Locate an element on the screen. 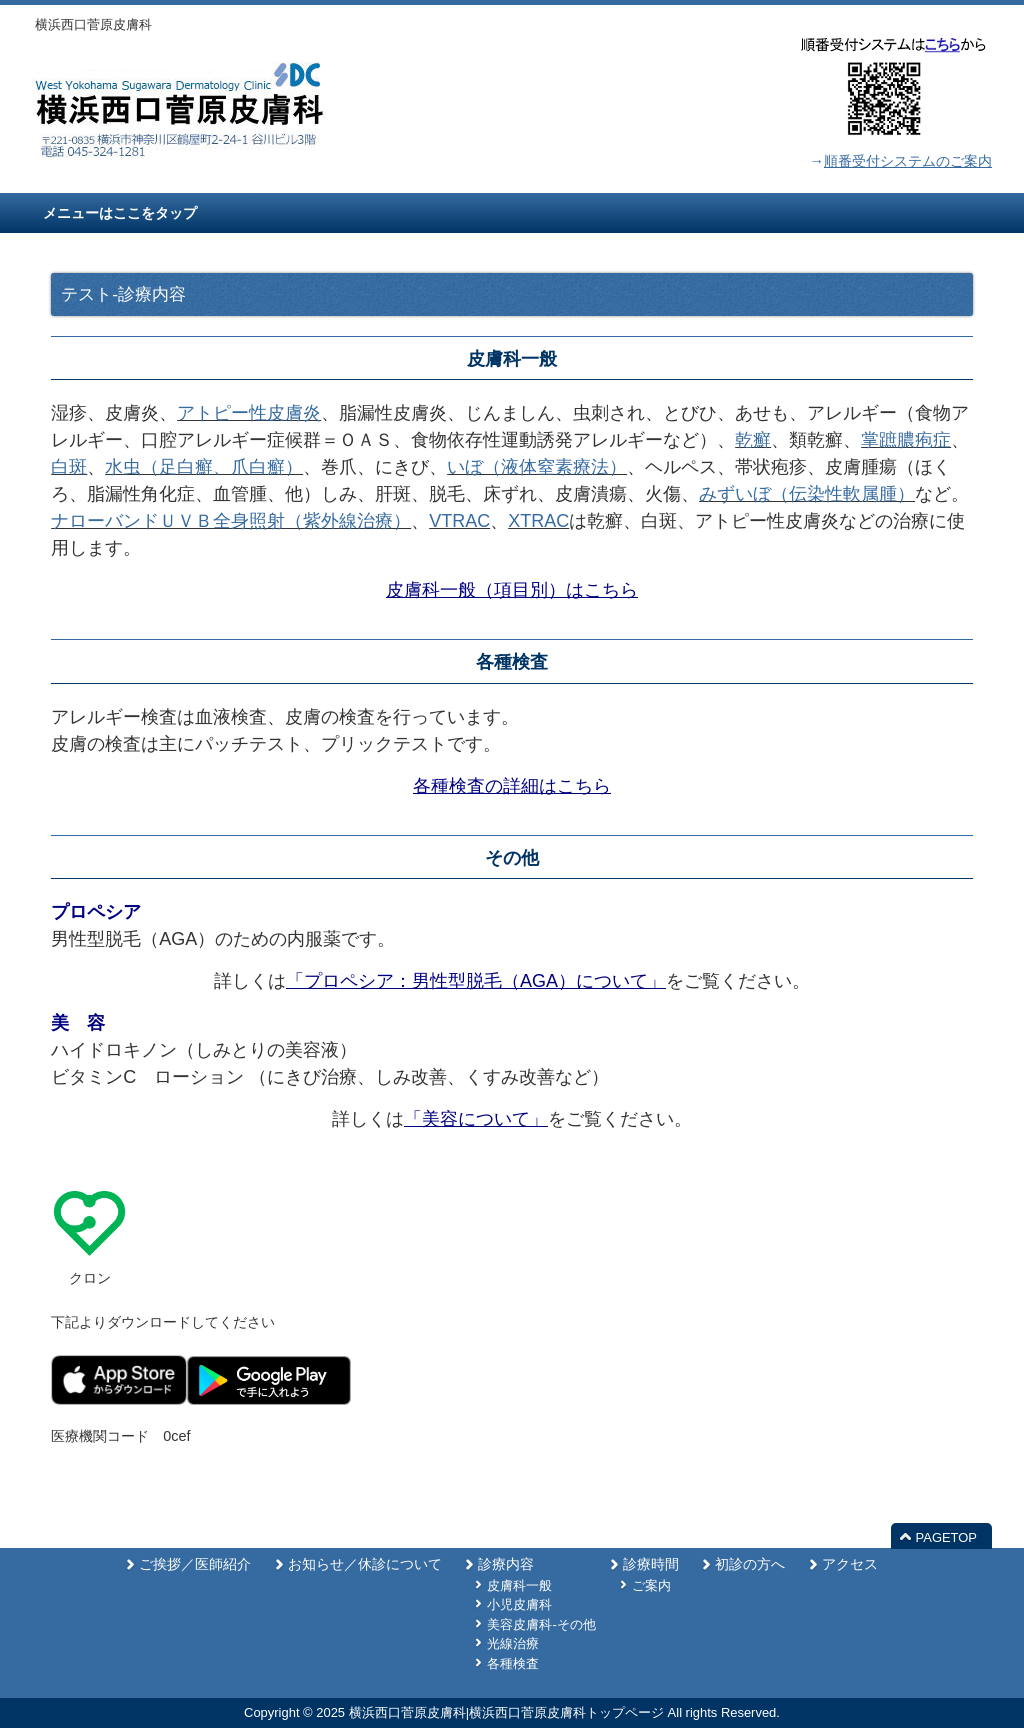  ご挨拶／医師紹介 is located at coordinates (195, 1564).